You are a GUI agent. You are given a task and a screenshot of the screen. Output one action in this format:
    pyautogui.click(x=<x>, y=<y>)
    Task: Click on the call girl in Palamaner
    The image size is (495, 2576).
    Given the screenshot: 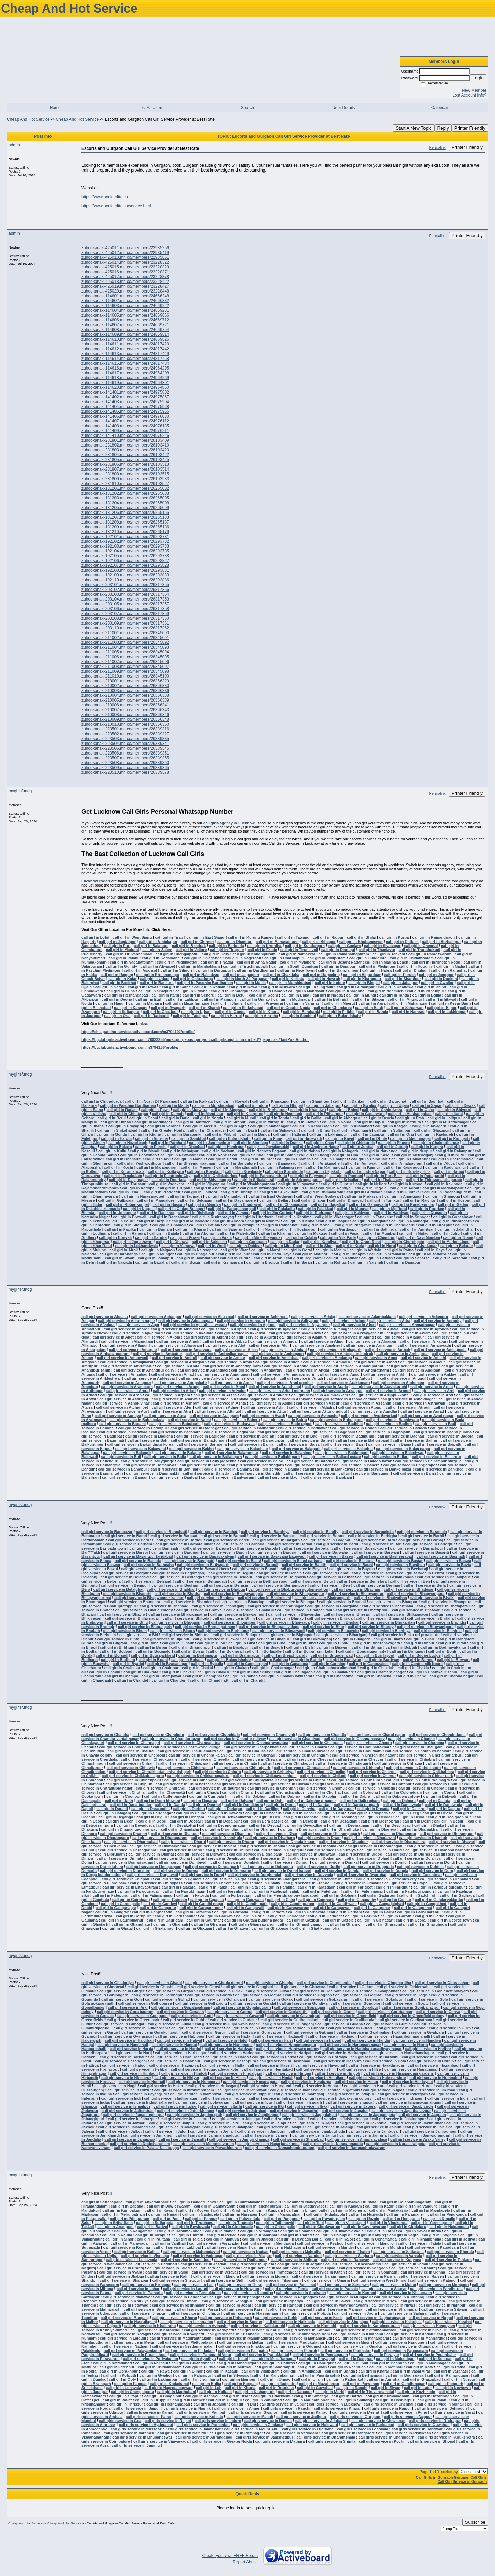 What is the action you would take?
    pyautogui.click(x=405, y=2214)
    